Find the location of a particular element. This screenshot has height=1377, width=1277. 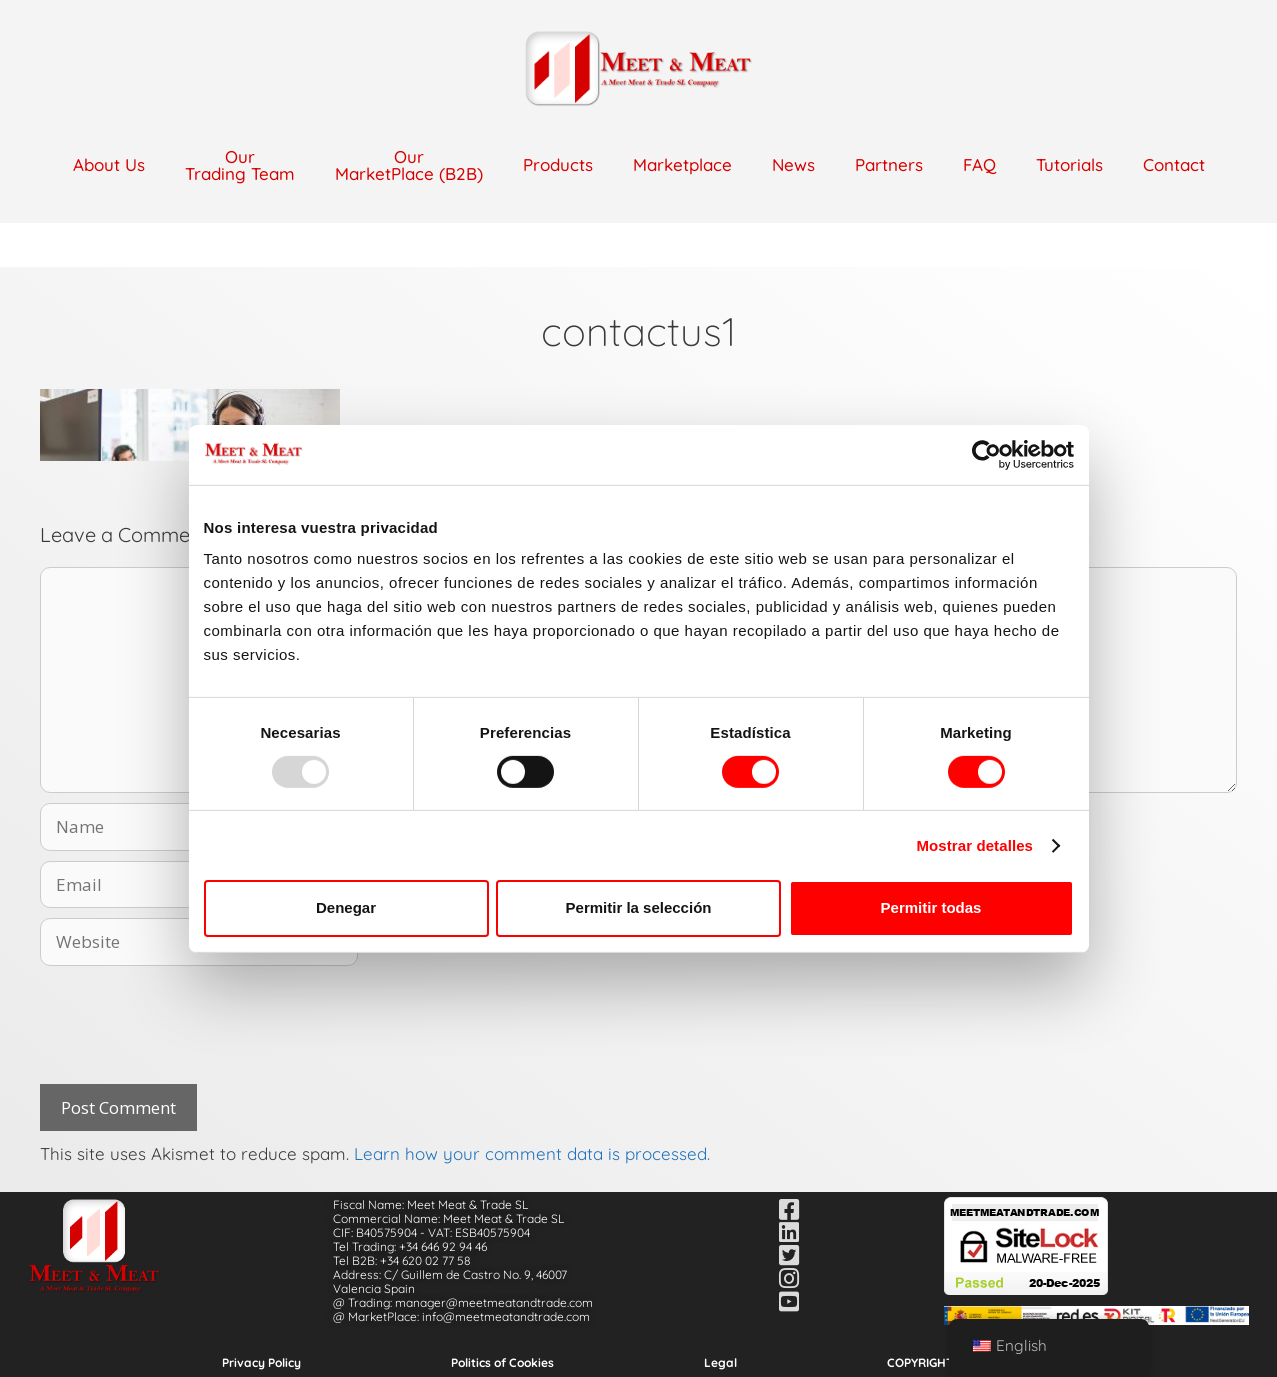

[presentation] is located at coordinates (192, 1025).